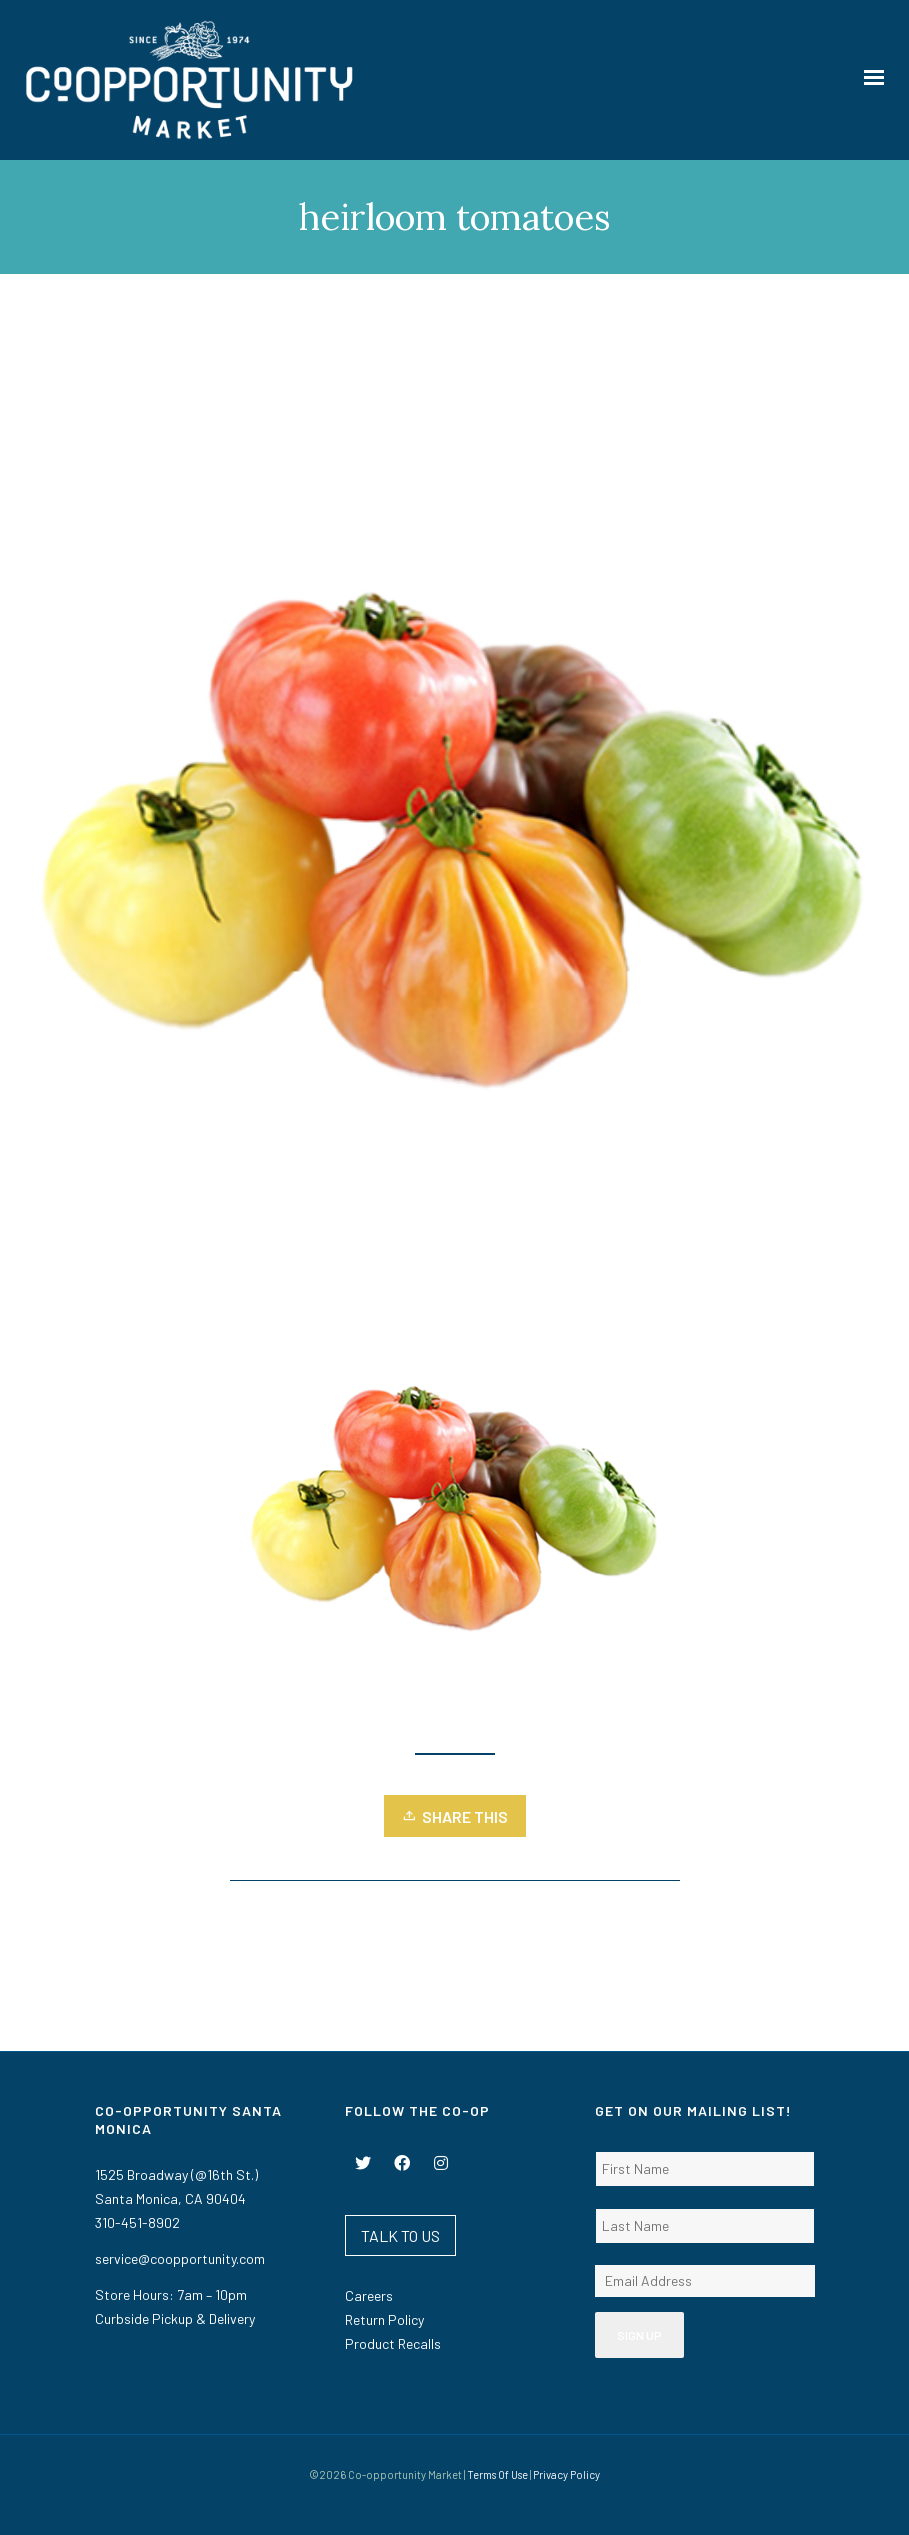 This screenshot has height=2535, width=909. I want to click on Product Recalls, so click(393, 2343).